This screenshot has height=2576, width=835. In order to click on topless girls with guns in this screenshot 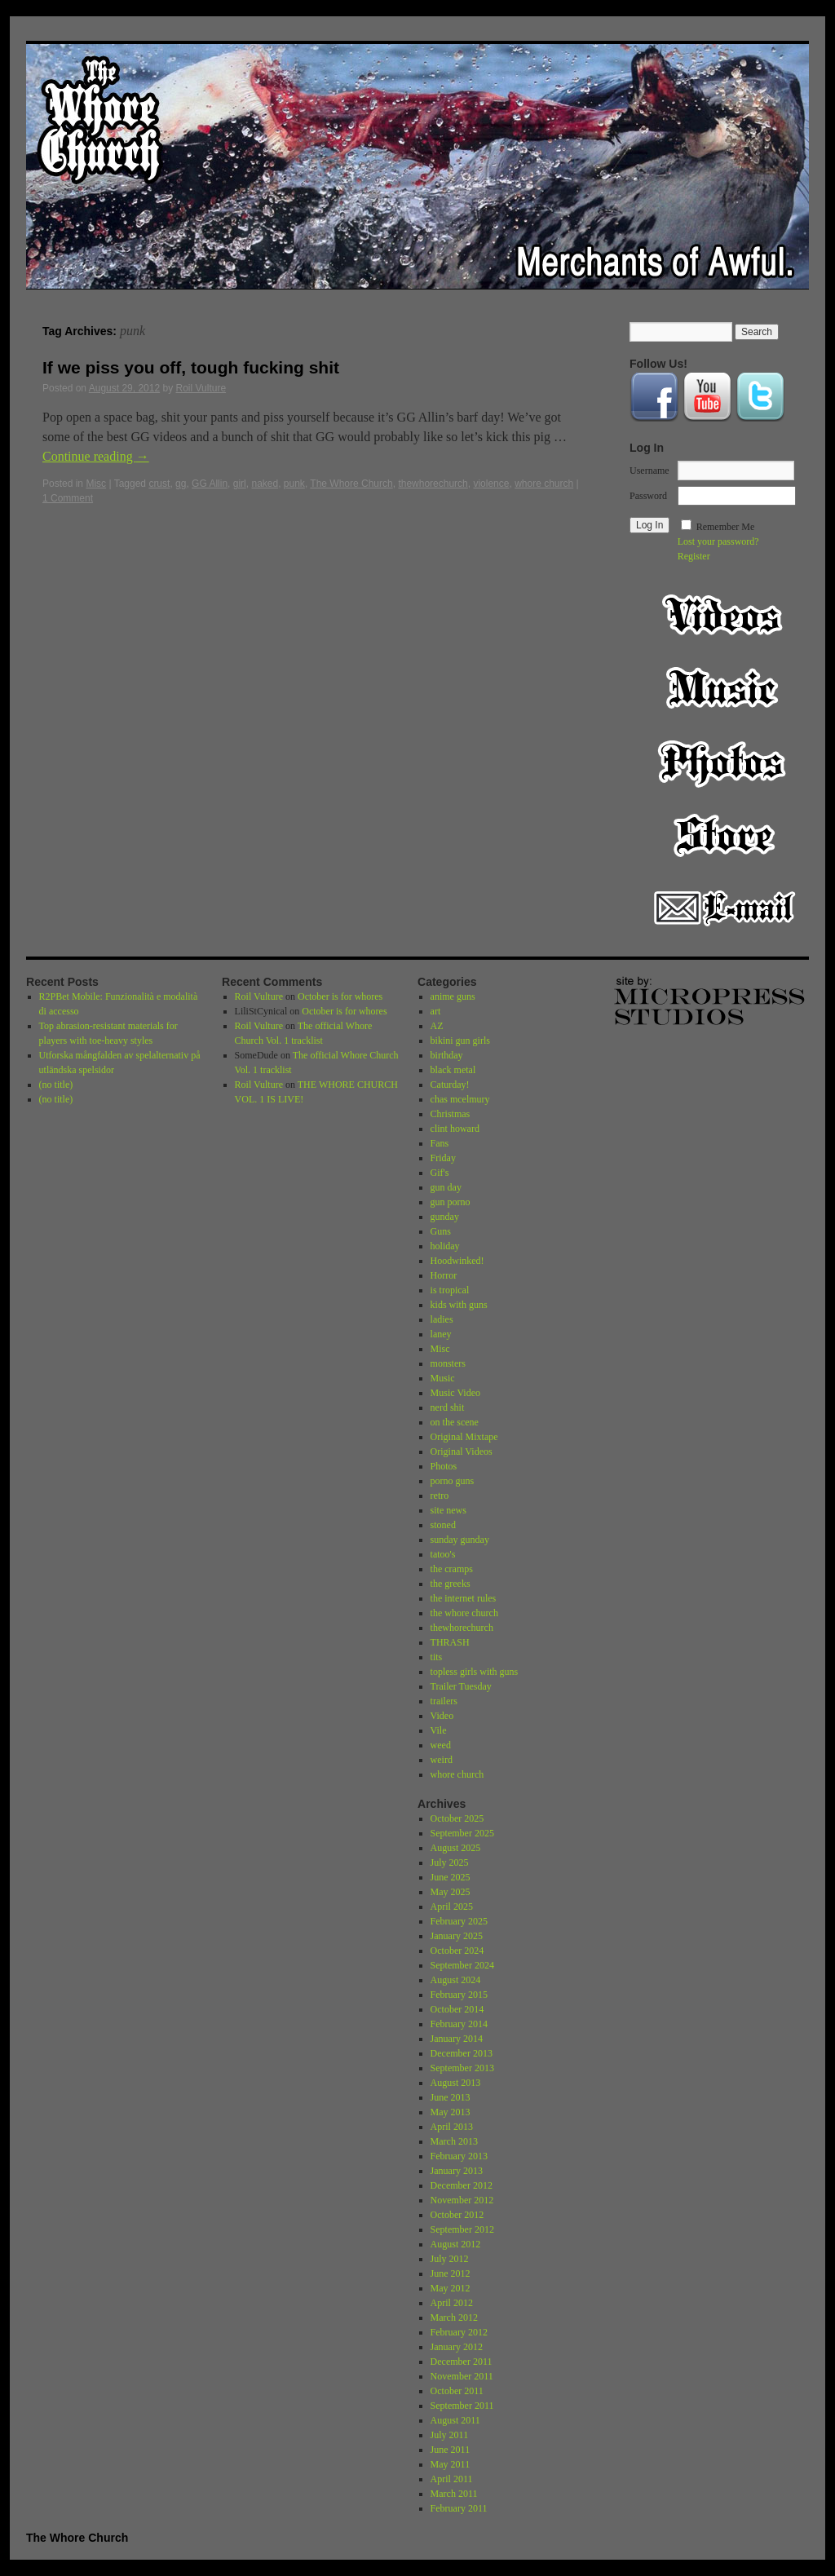, I will do `click(475, 1671)`.